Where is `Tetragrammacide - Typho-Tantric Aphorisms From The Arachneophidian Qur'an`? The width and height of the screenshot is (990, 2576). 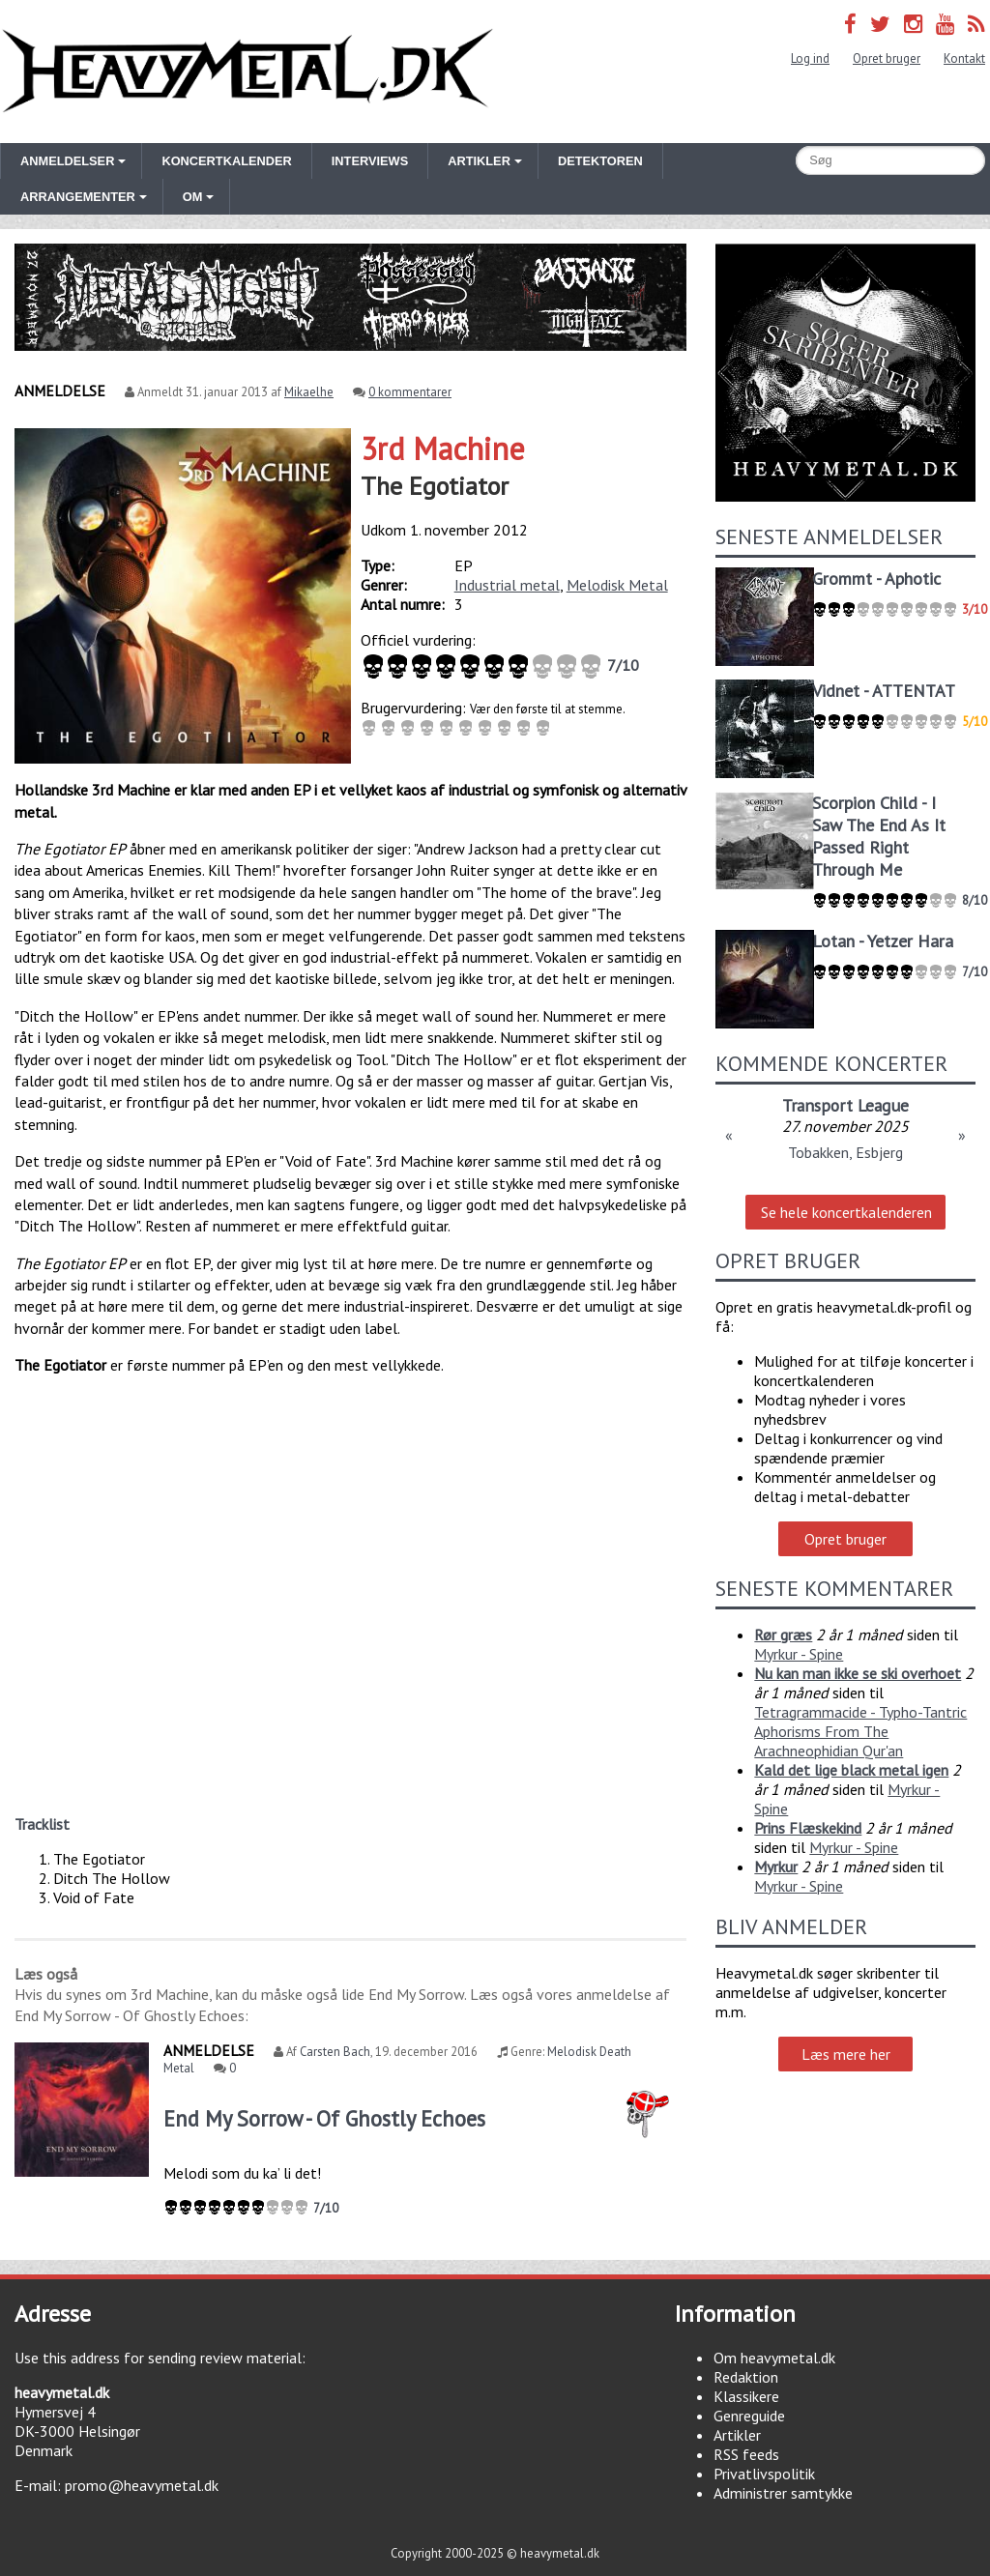
Tetragrammacide - Typho-Tantric Aphorisms From The Arachneophidian Qur'an is located at coordinates (860, 1731).